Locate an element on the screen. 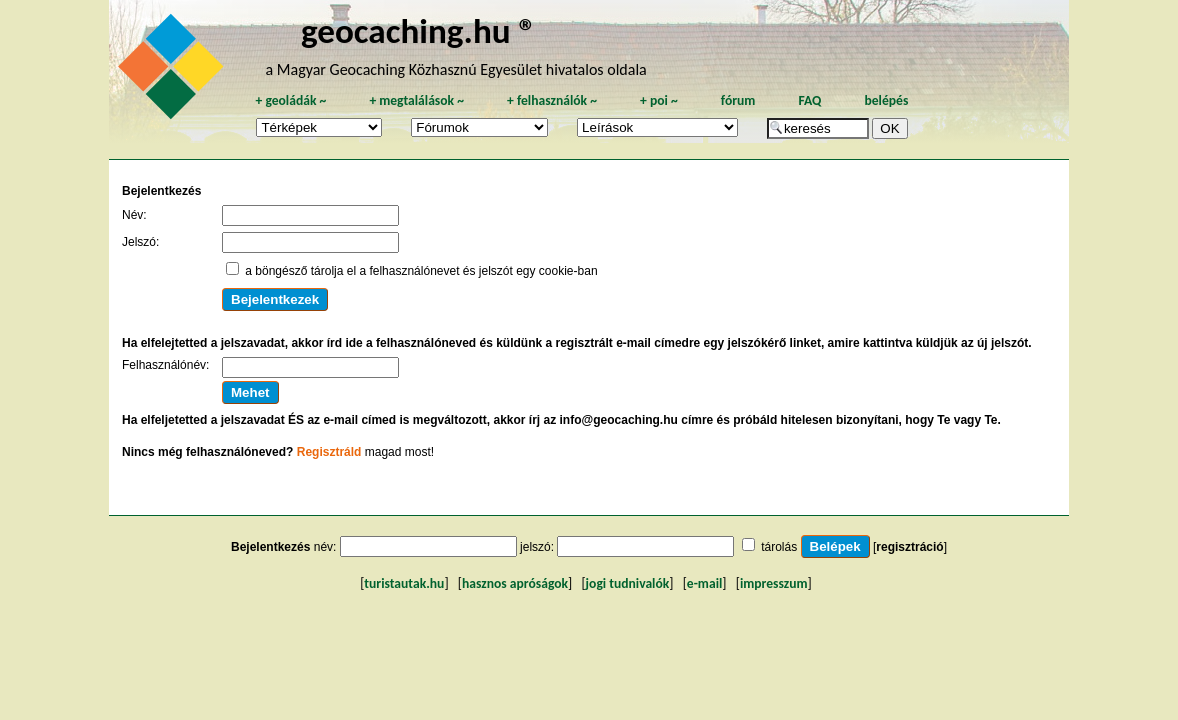 This screenshot has width=1178, height=720. turistautak.hu is located at coordinates (404, 583).